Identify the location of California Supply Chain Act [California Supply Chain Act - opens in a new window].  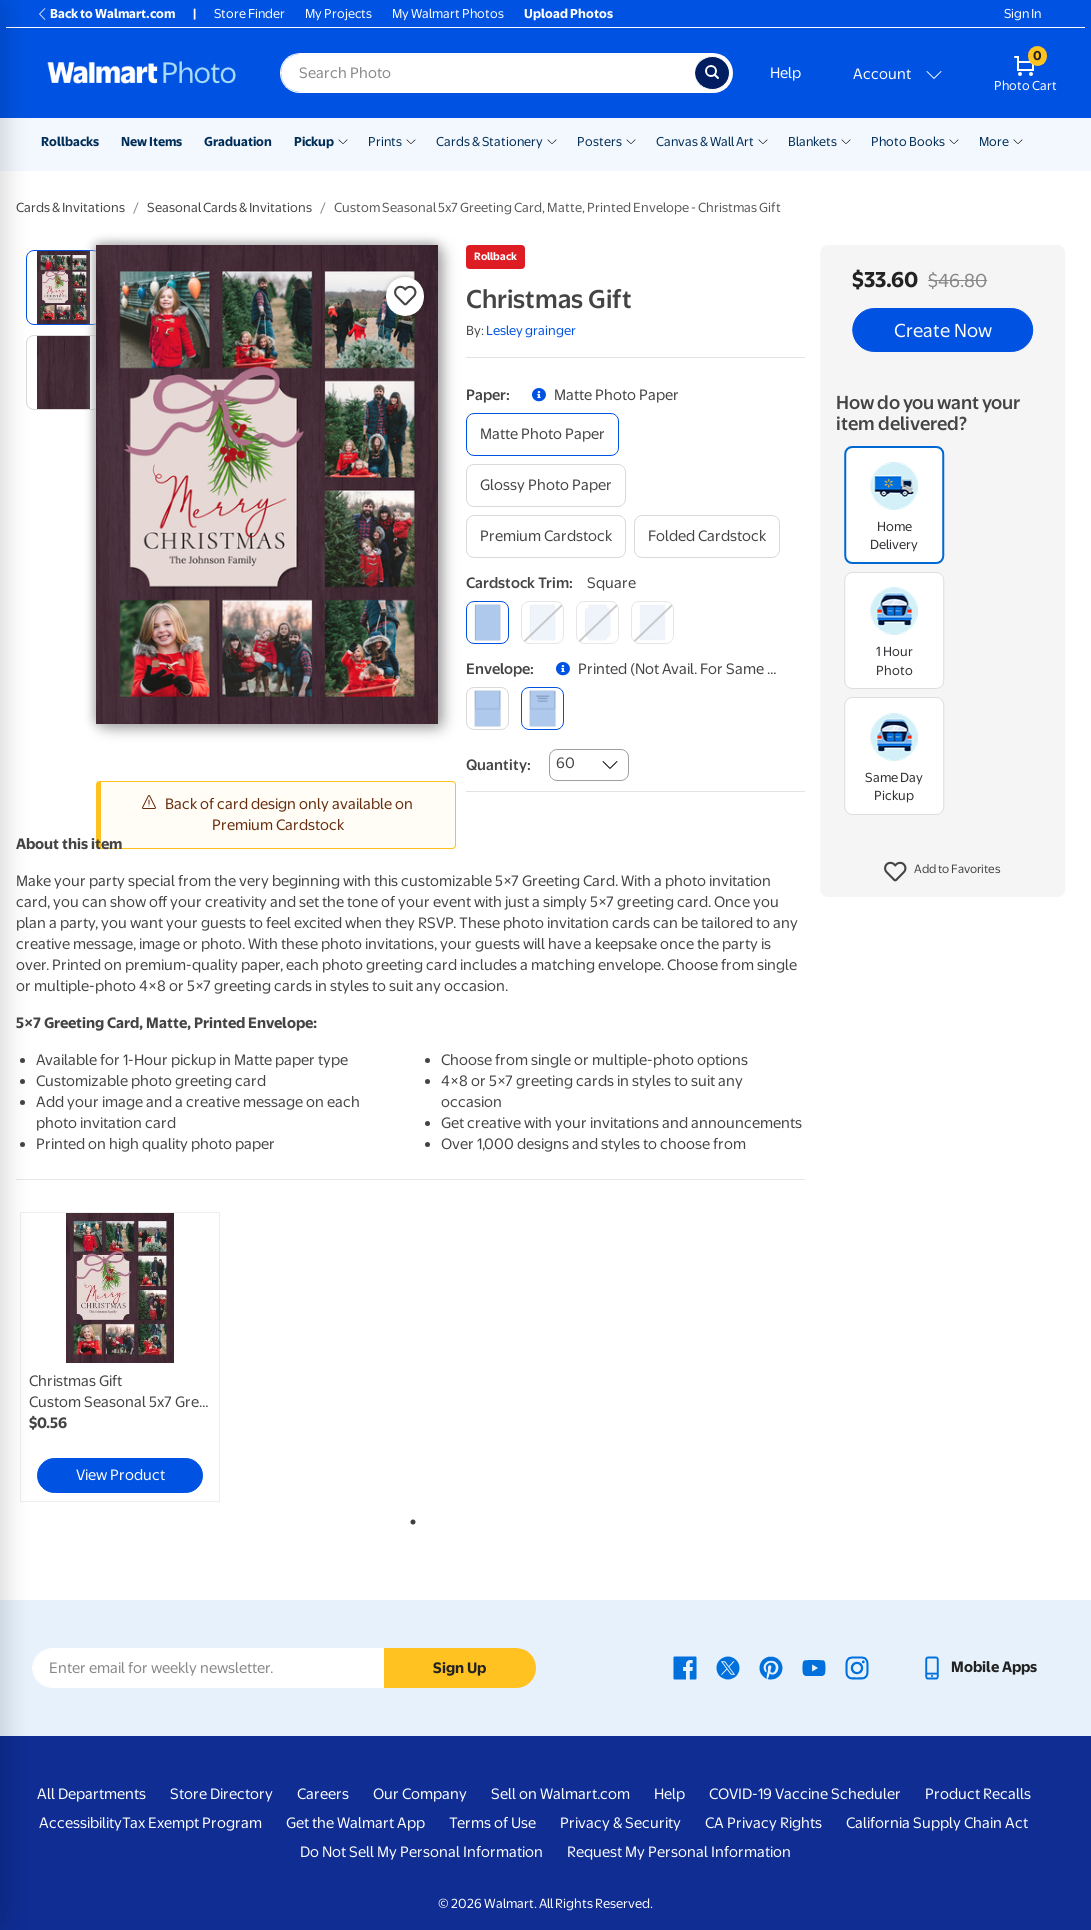
(937, 1823).